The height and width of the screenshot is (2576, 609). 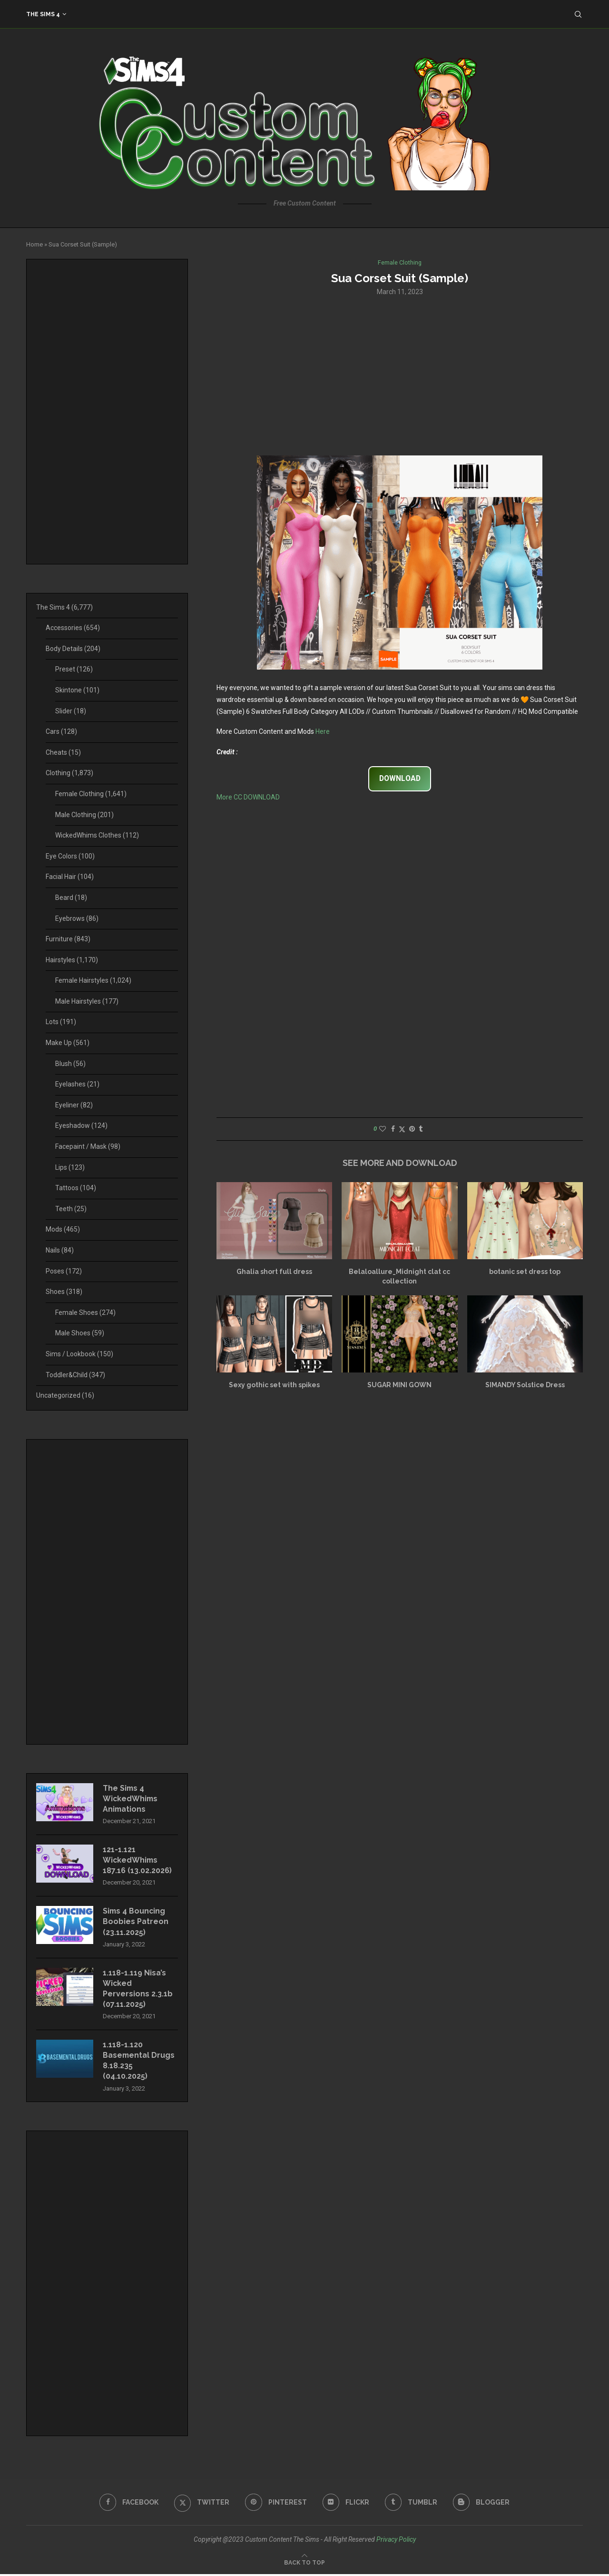 I want to click on Sims 4 Bouncing Boobies Patreon (23.11.2025), so click(x=135, y=1922).